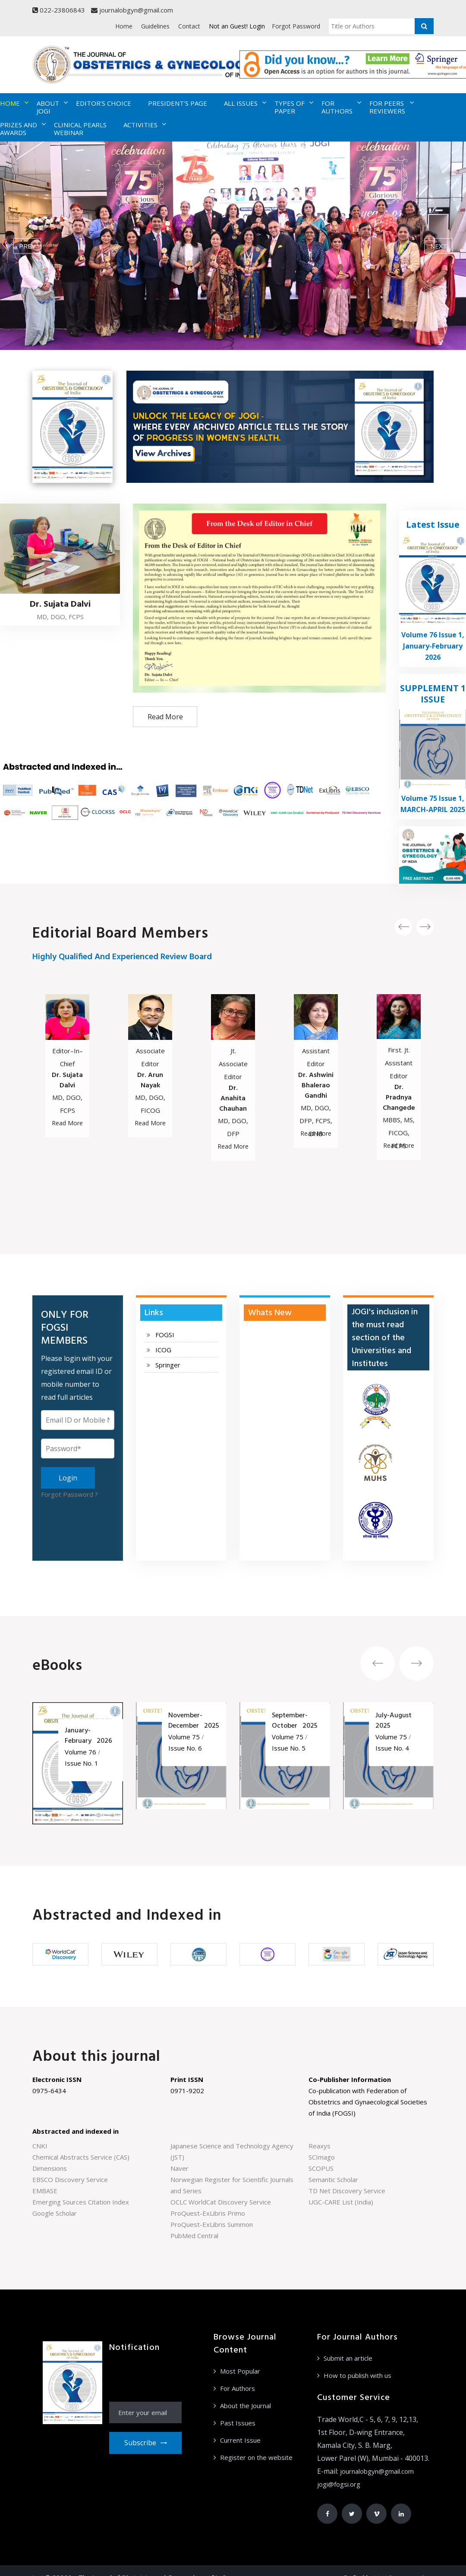 This screenshot has height=2576, width=466. What do you see at coordinates (321, 2168) in the screenshot?
I see `SCOPUS` at bounding box center [321, 2168].